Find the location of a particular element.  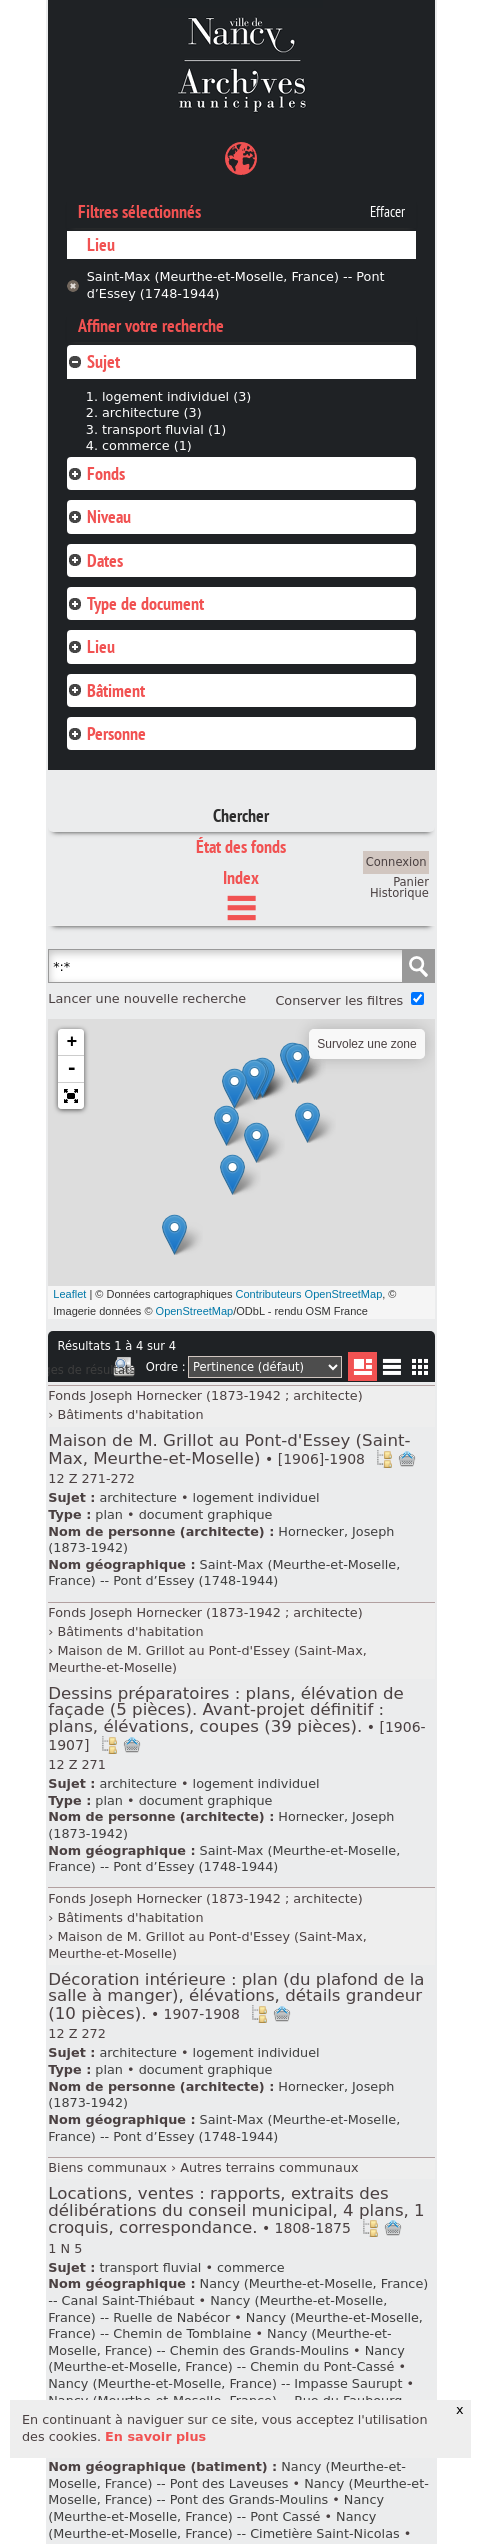

Ajout à votre panier is located at coordinates (407, 1459).